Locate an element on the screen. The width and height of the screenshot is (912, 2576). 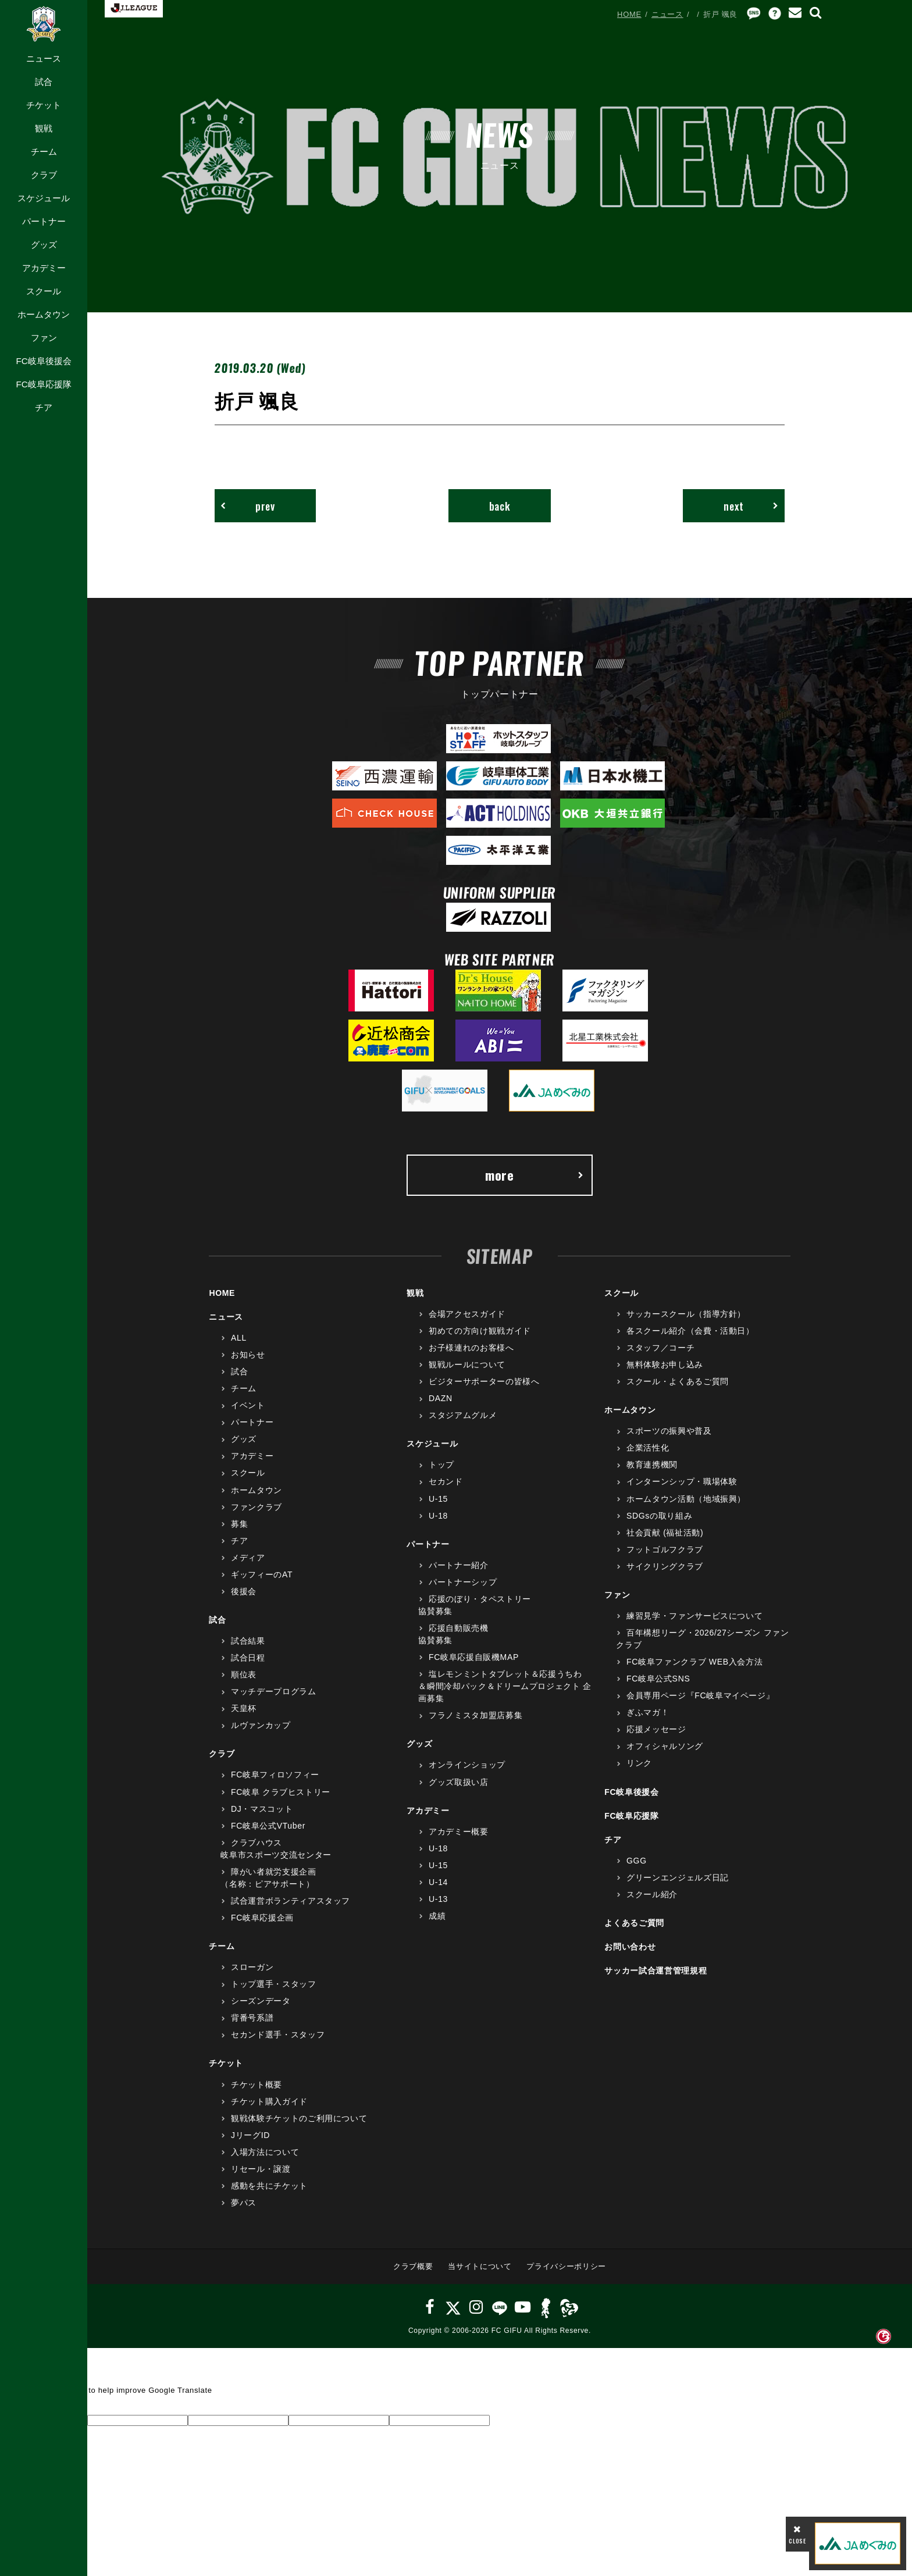
more is located at coordinates (534, 1175).